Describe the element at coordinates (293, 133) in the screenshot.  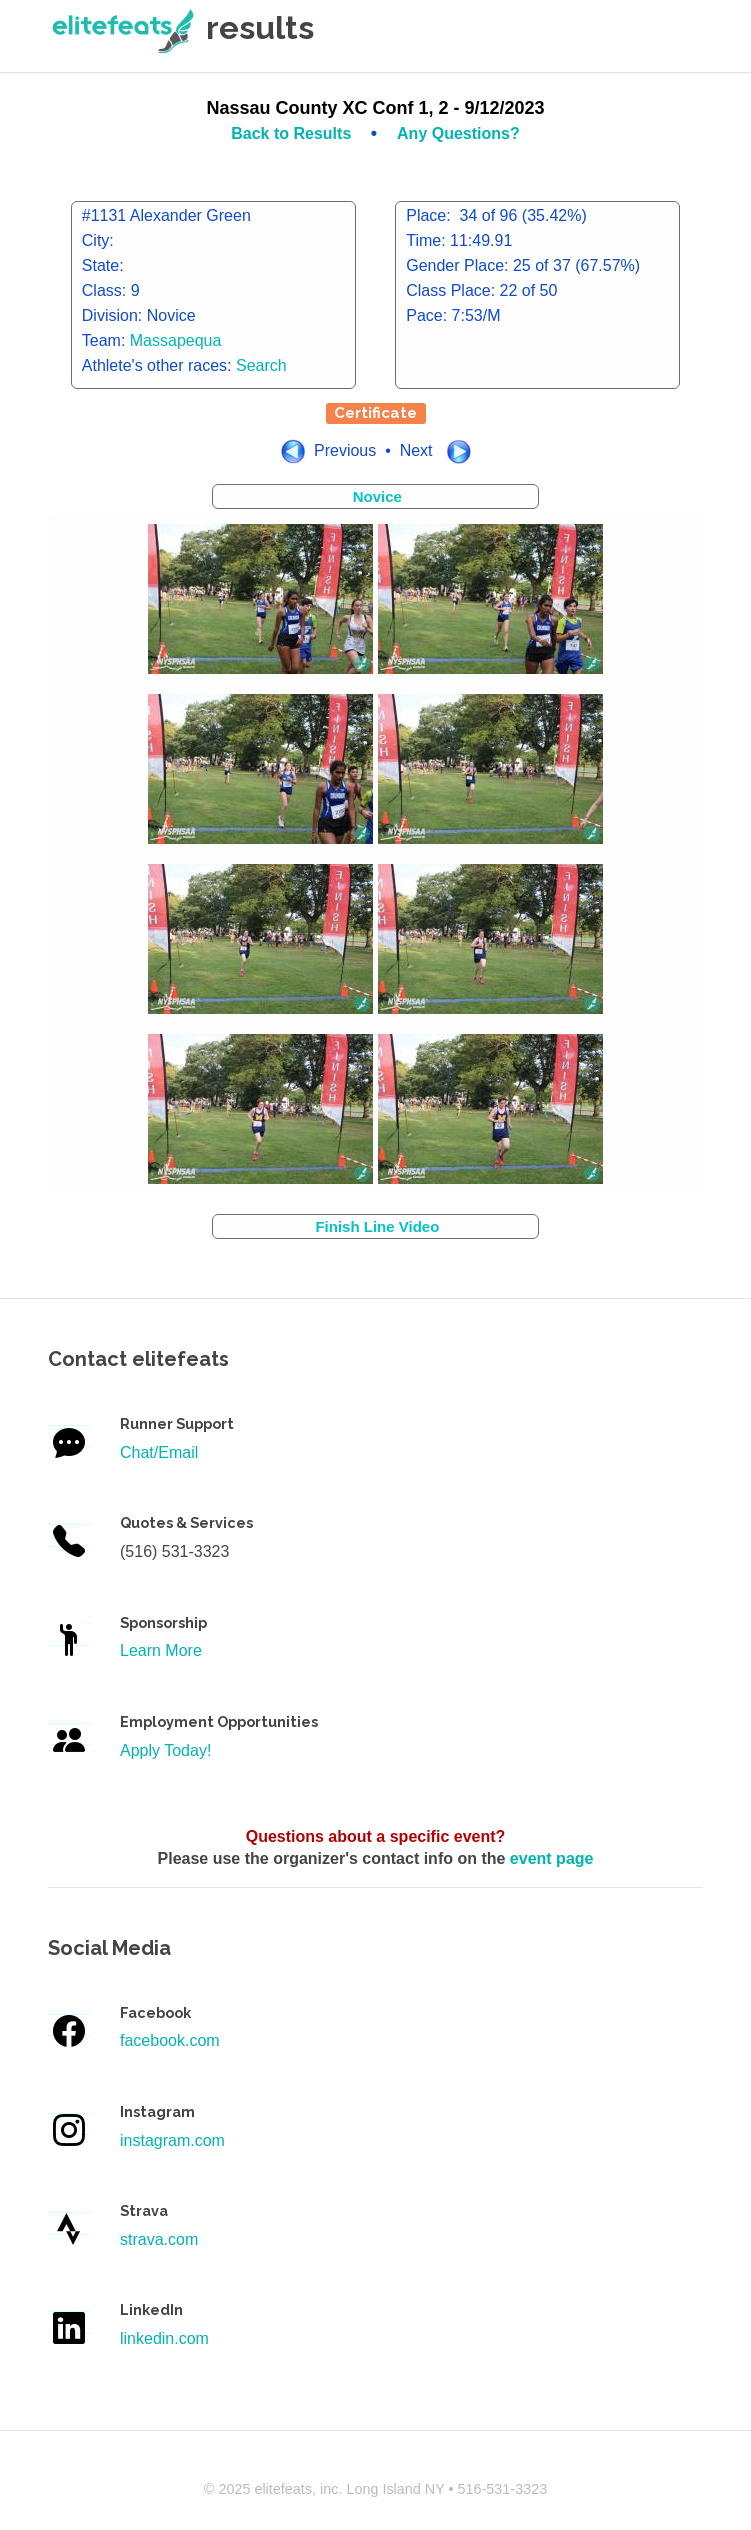
I see `Back to Results` at that location.